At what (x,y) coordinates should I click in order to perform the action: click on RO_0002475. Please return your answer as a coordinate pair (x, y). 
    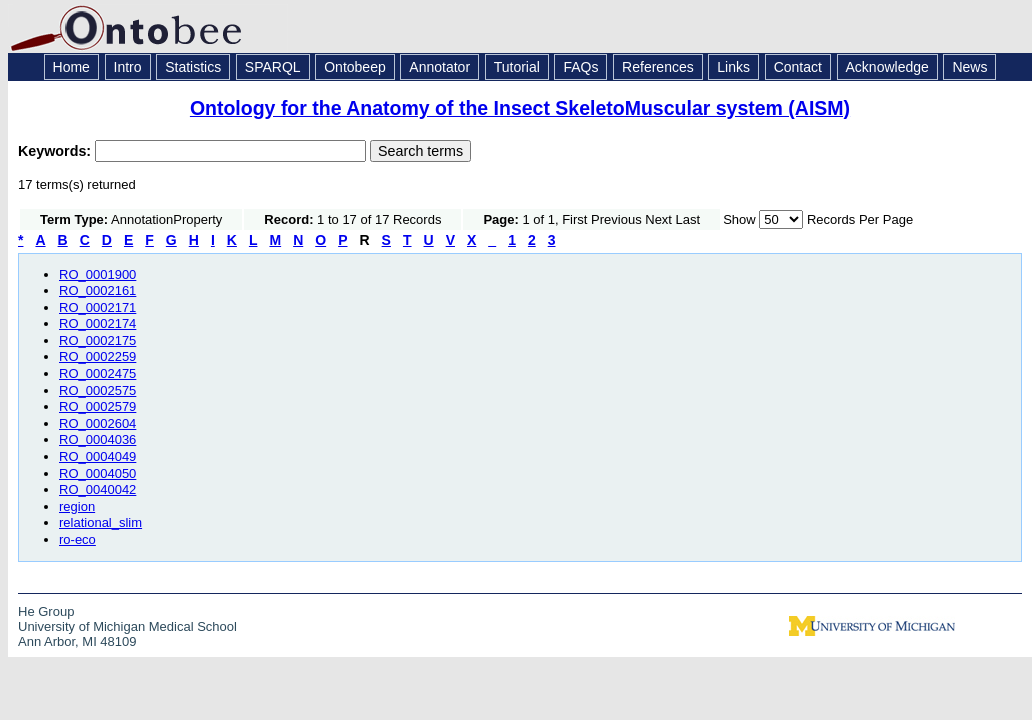
    Looking at the image, I should click on (97, 373).